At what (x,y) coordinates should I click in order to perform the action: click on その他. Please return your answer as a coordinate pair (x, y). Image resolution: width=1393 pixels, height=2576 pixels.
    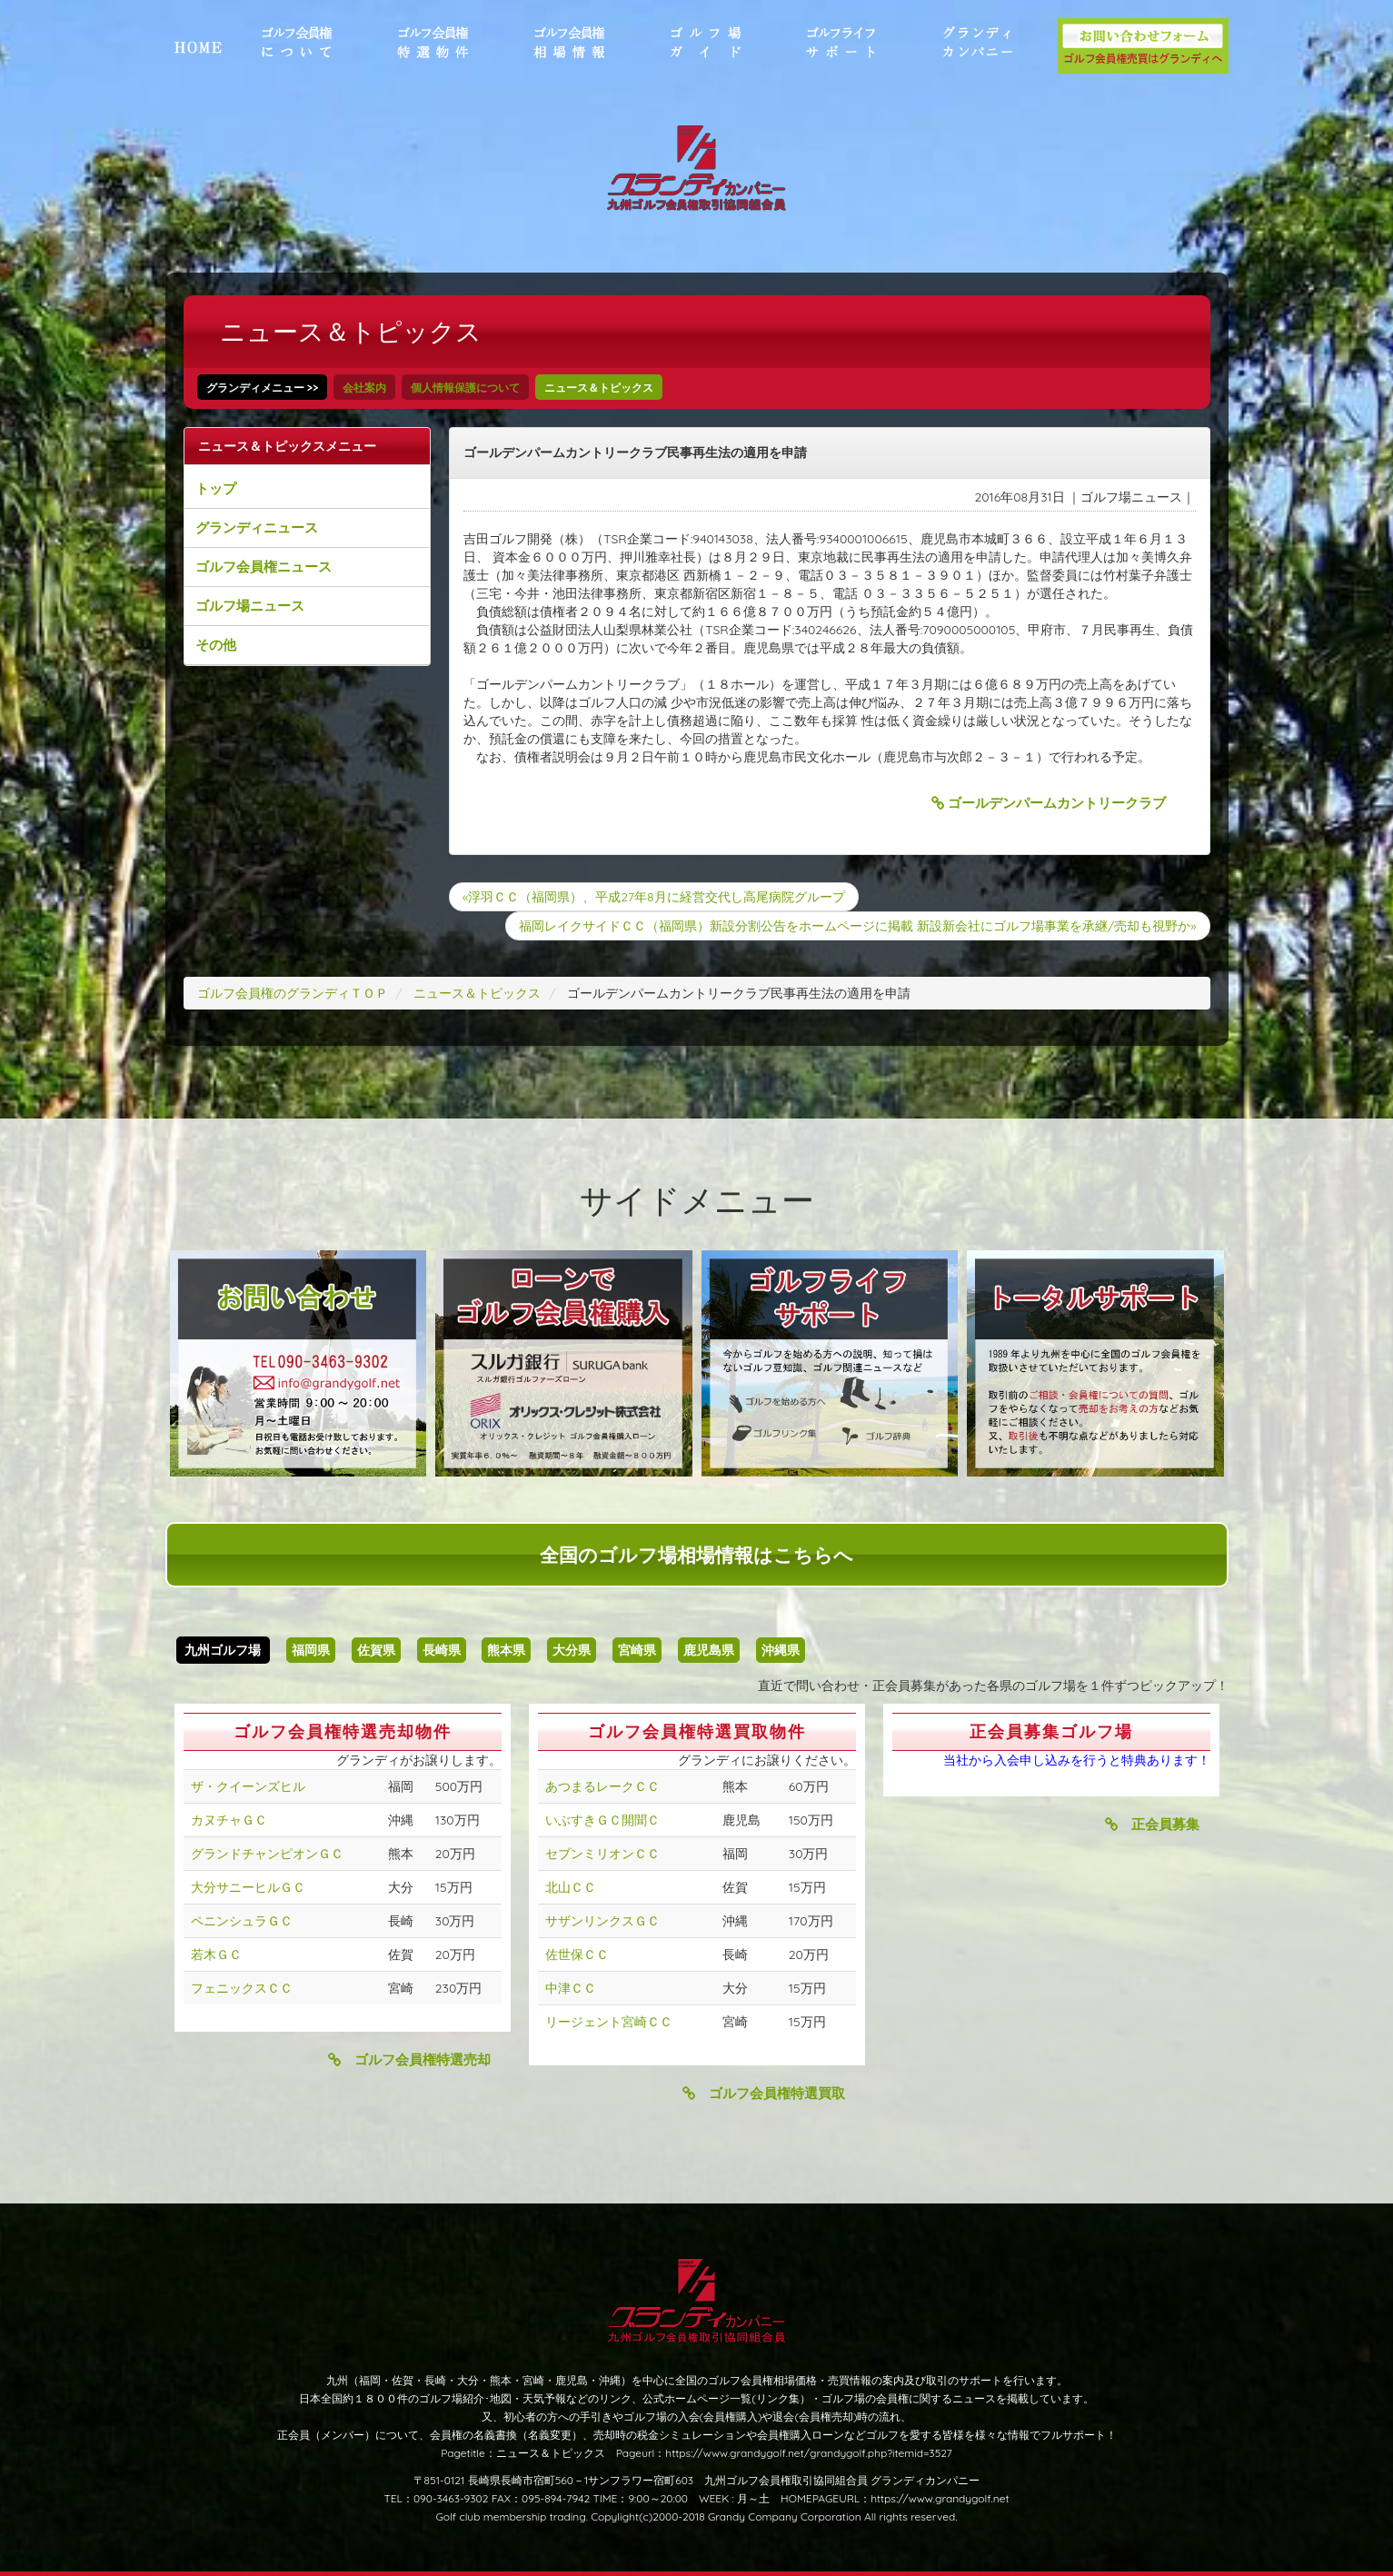
    Looking at the image, I should click on (215, 644).